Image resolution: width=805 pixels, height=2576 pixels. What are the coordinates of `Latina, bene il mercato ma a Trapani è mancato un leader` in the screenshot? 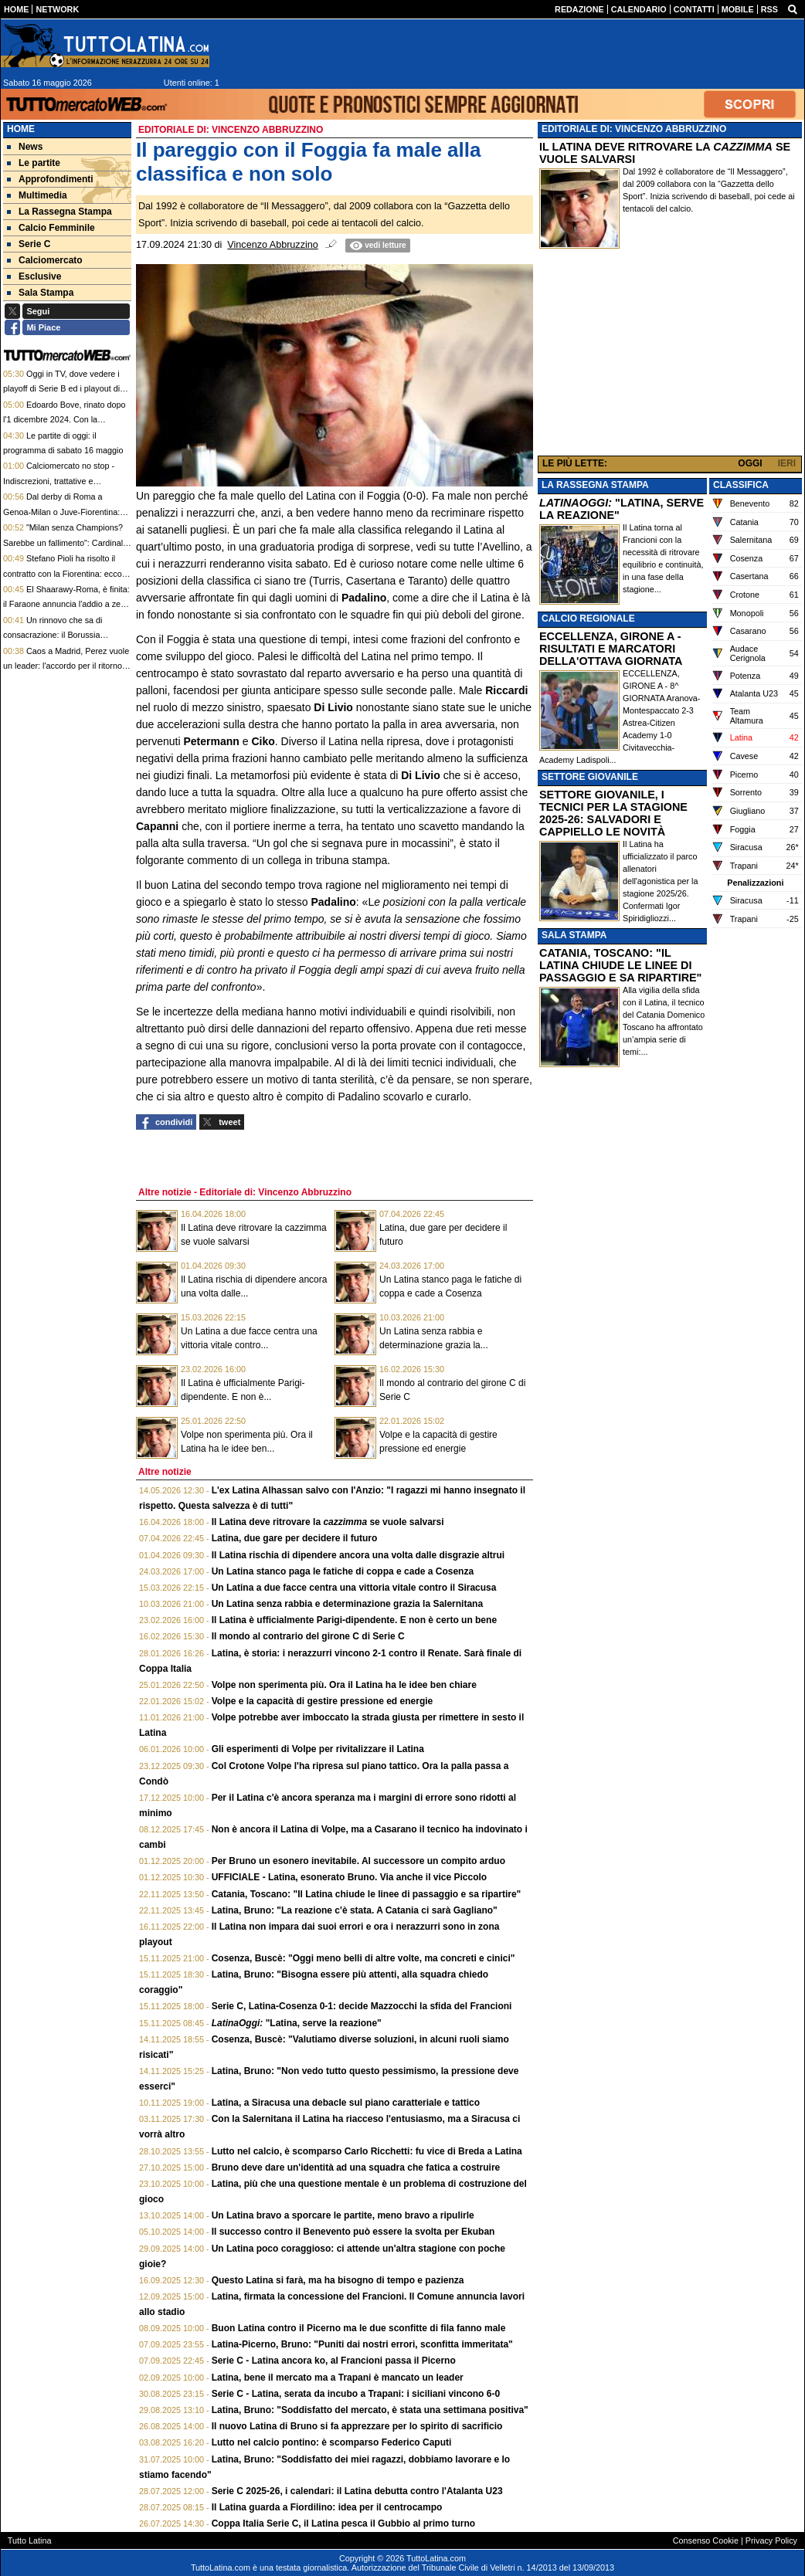 It's located at (338, 2377).